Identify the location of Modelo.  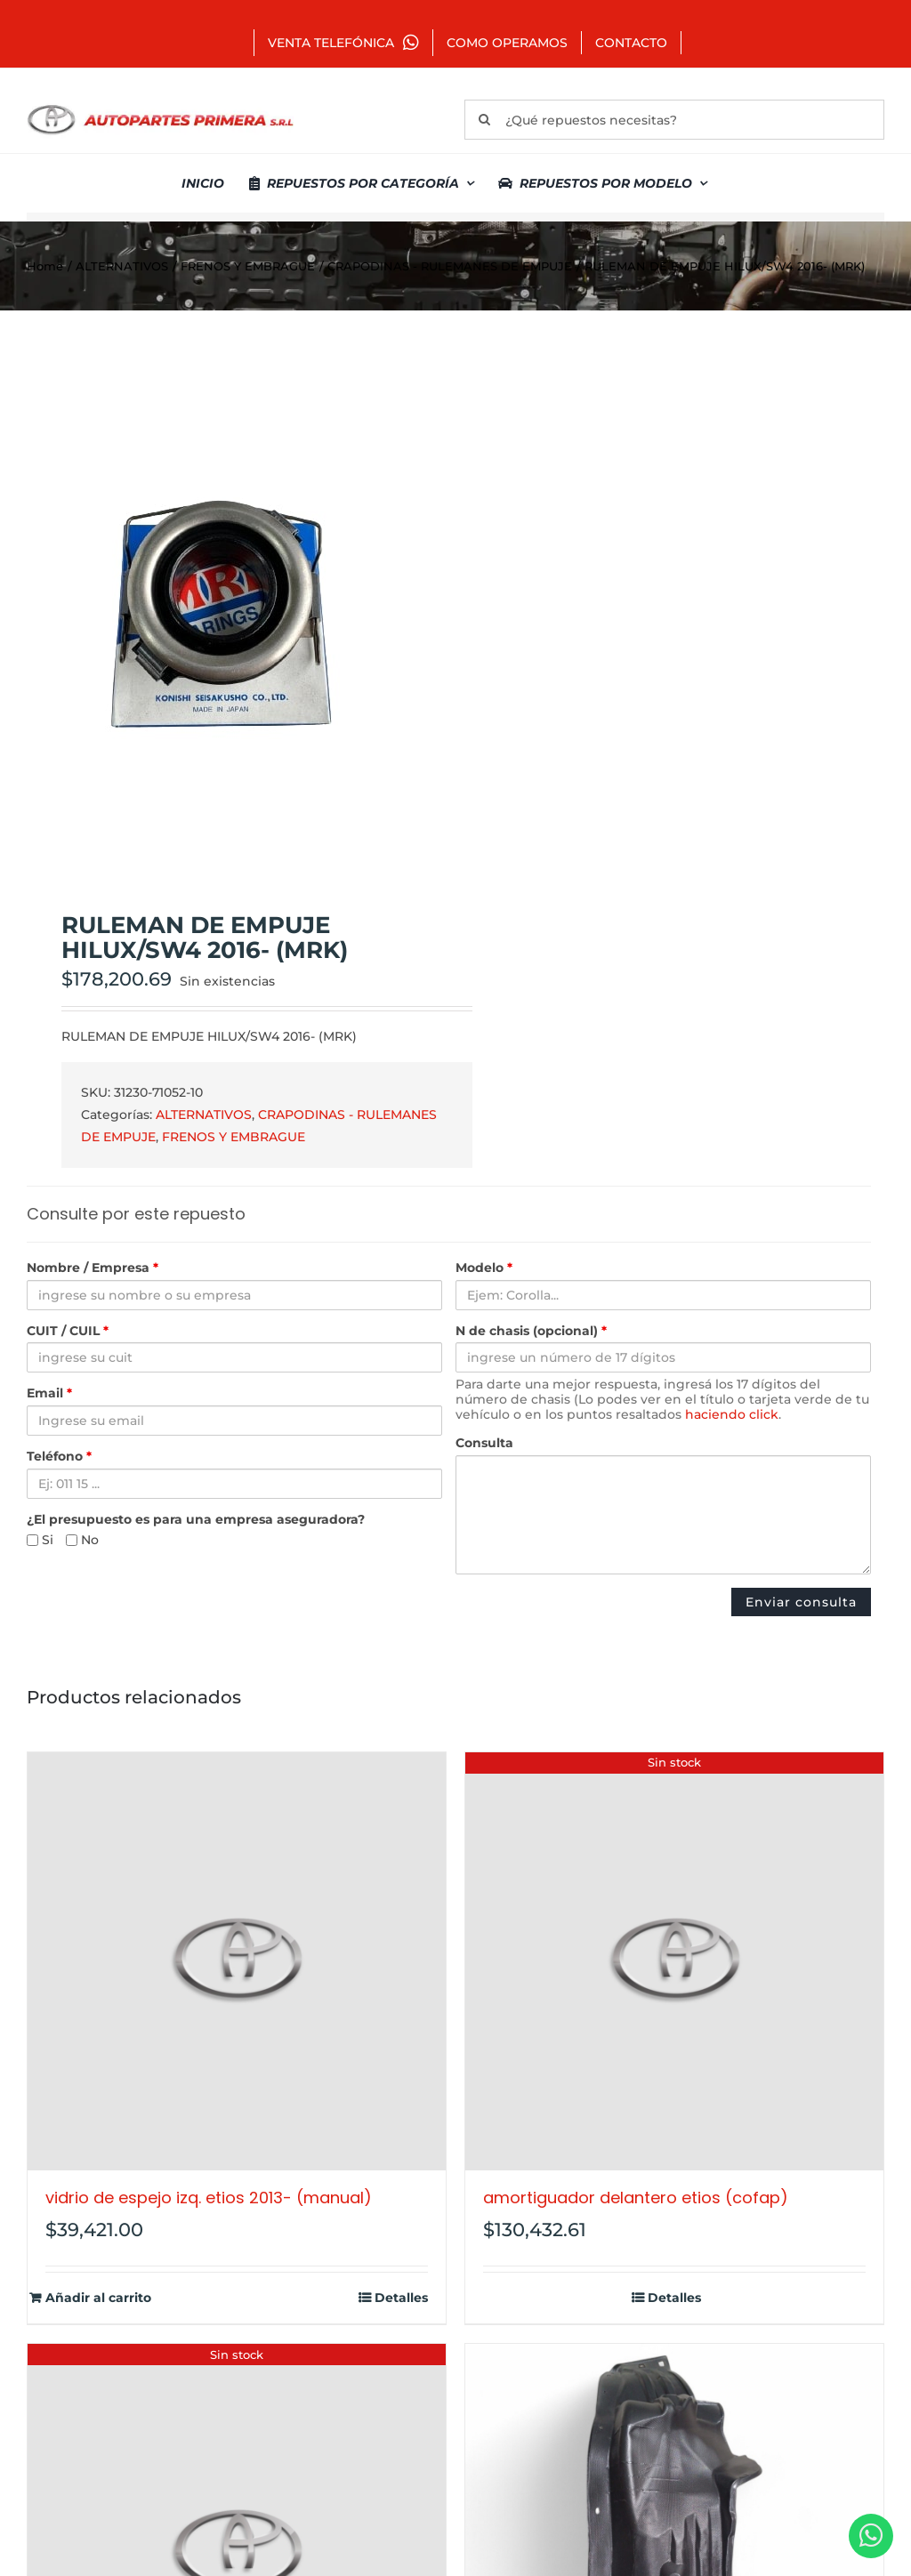
(484, 1268).